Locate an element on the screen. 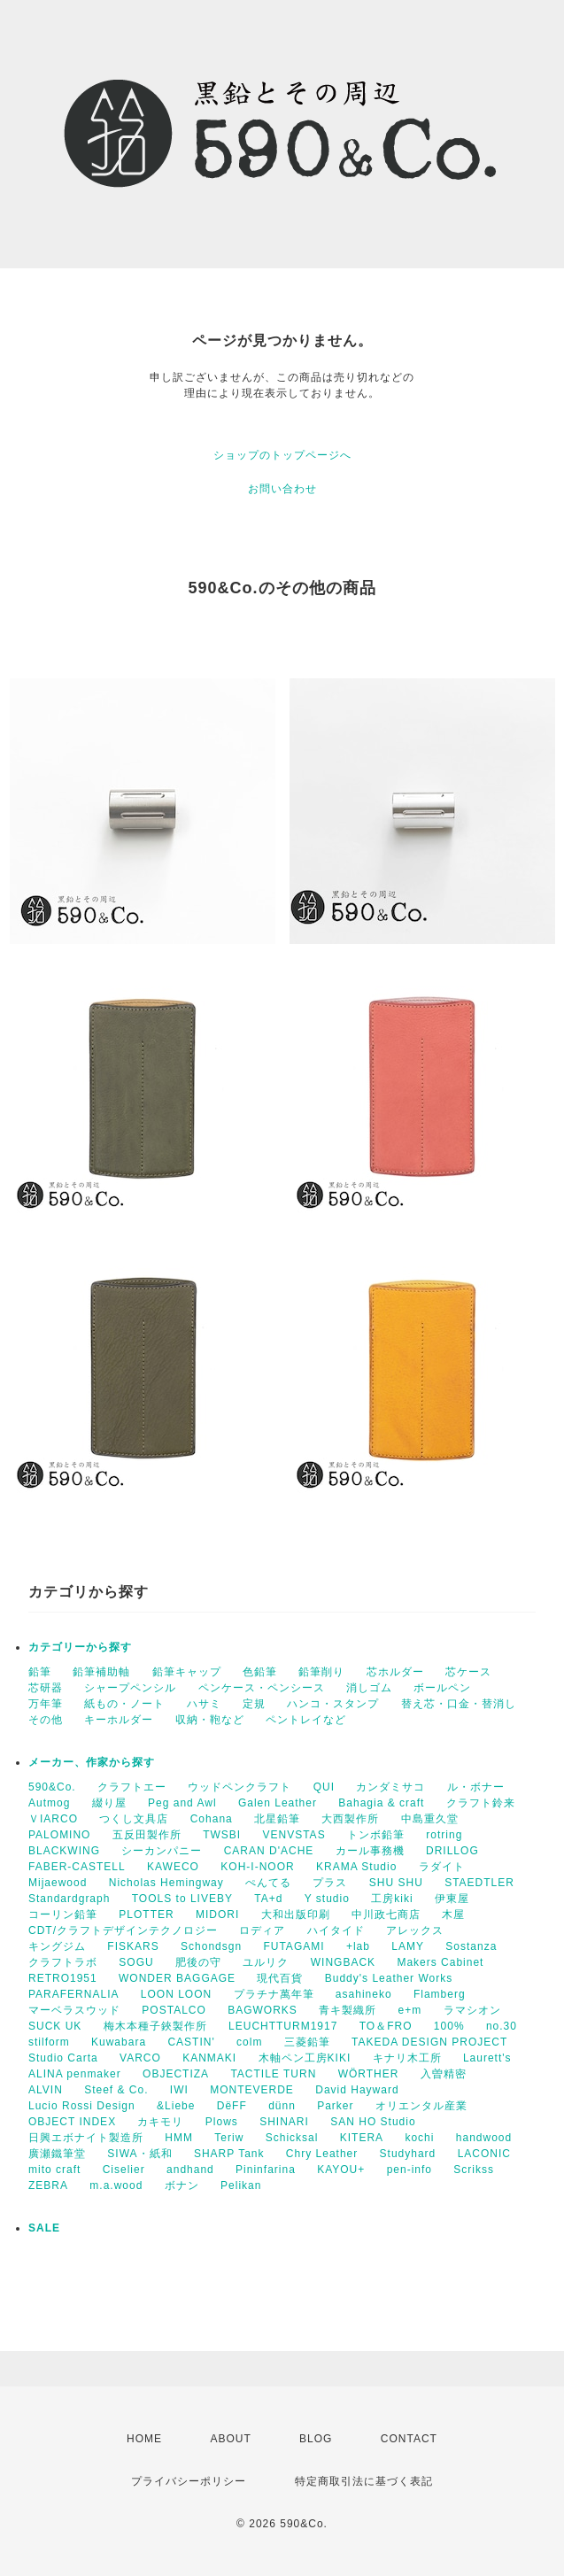  ラマシオン is located at coordinates (472, 2010).